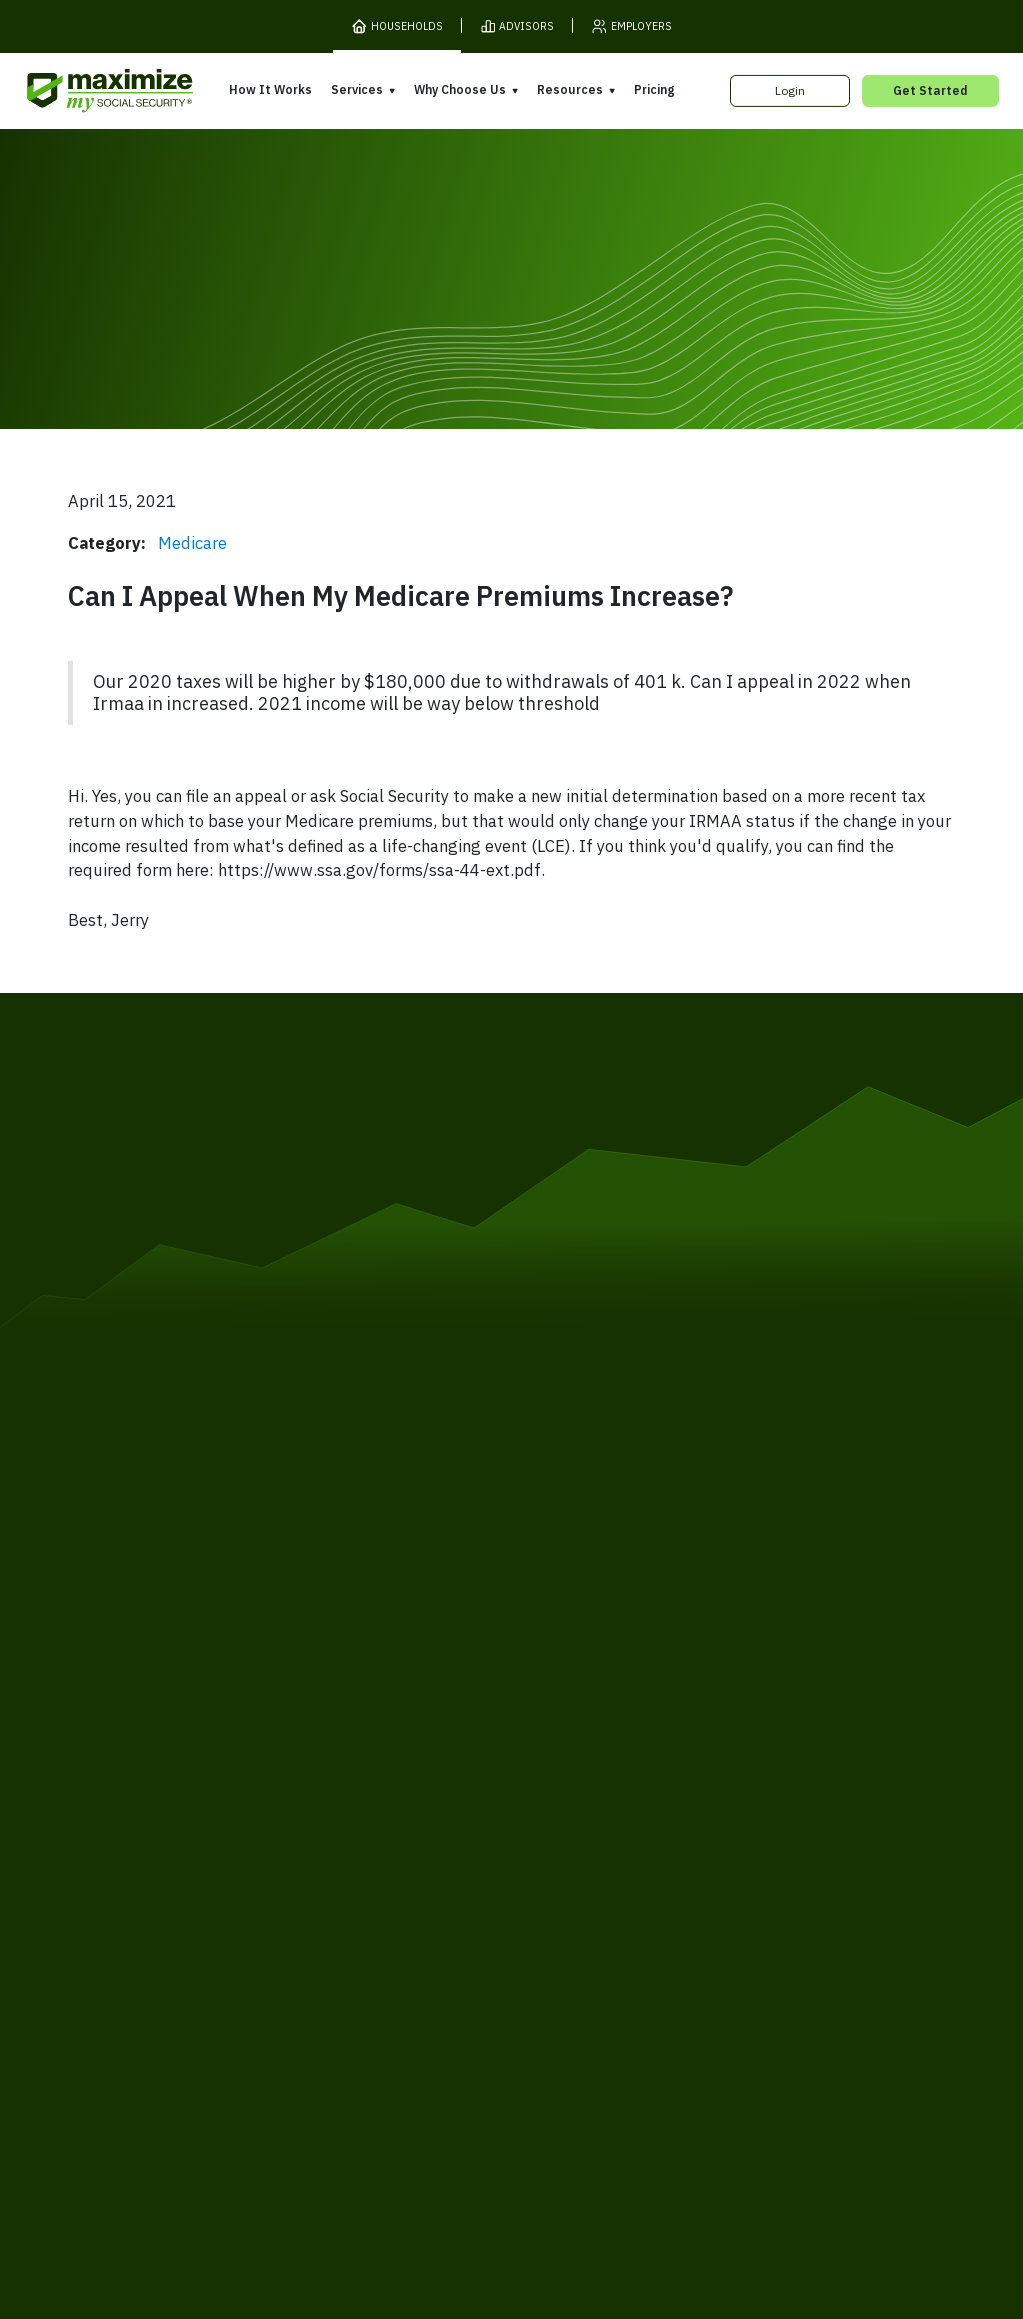 This screenshot has width=1023, height=2319. I want to click on Cookies, so click(330, 1979).